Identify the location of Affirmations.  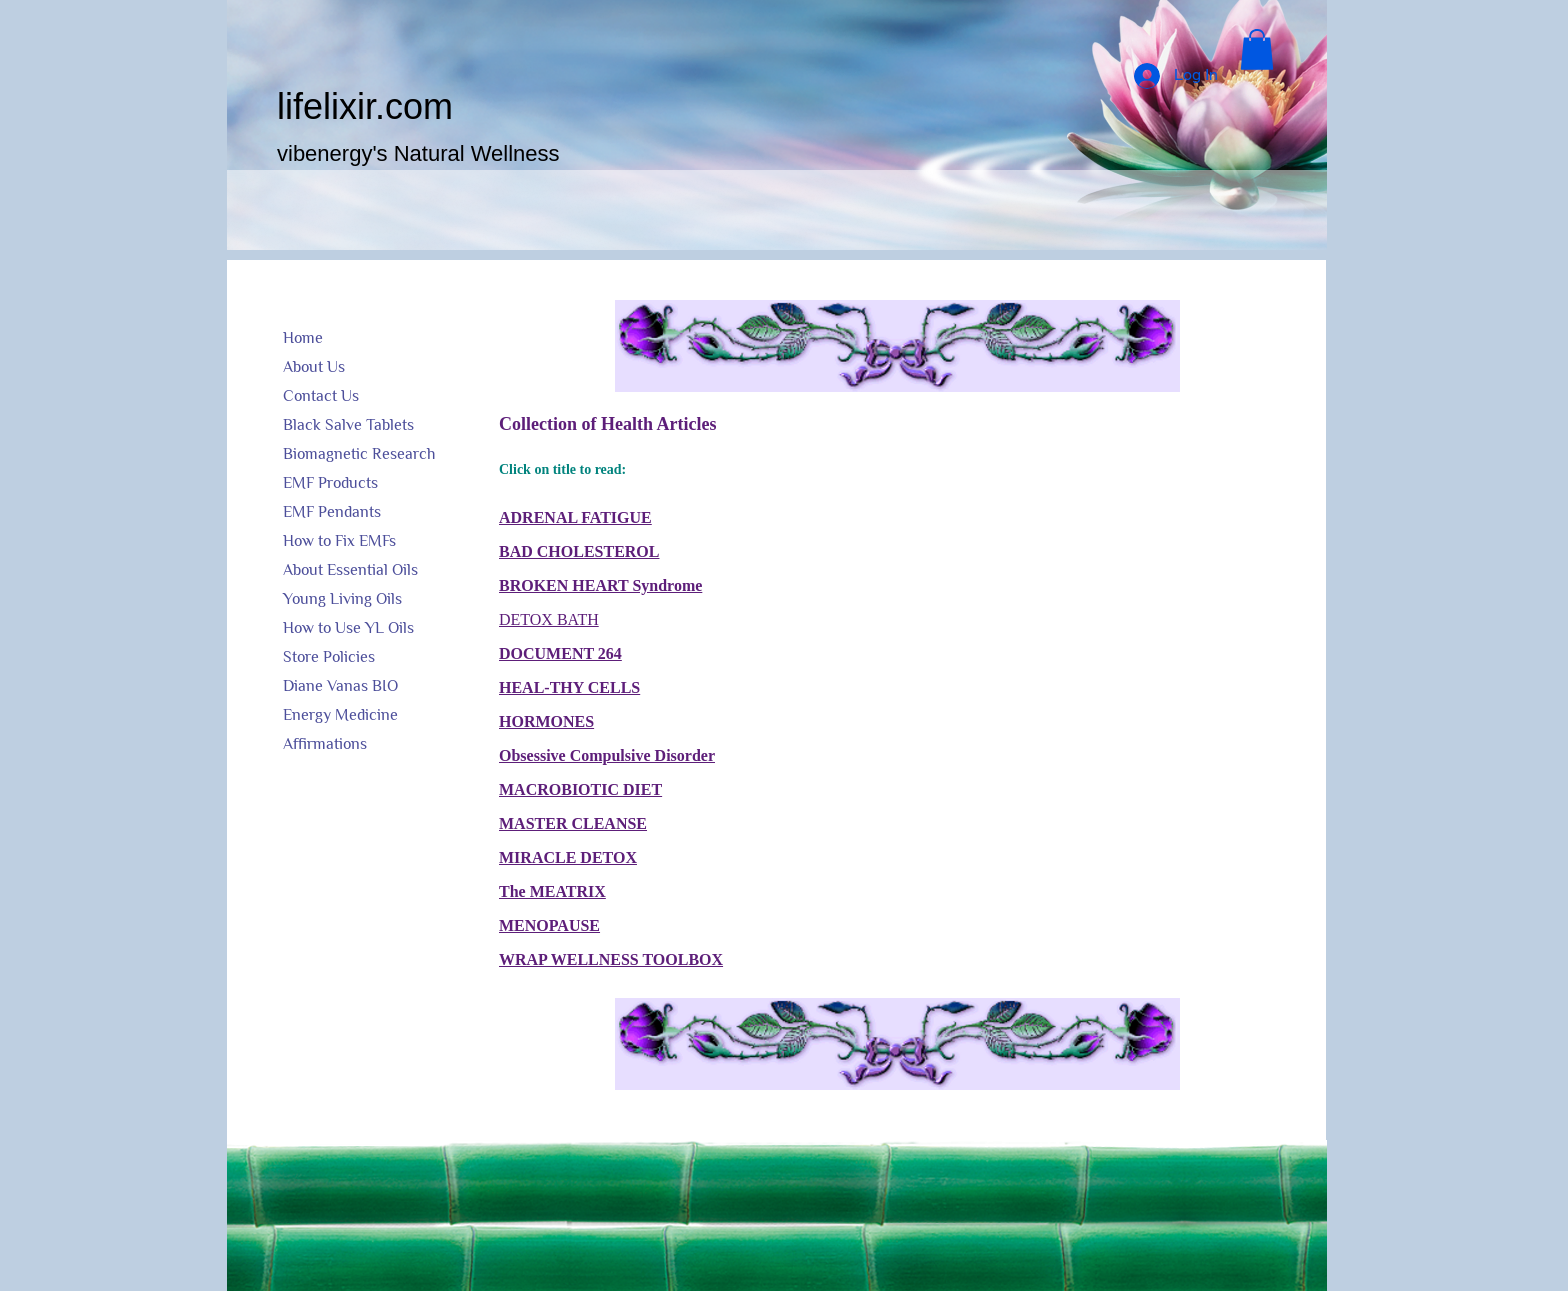
(325, 744).